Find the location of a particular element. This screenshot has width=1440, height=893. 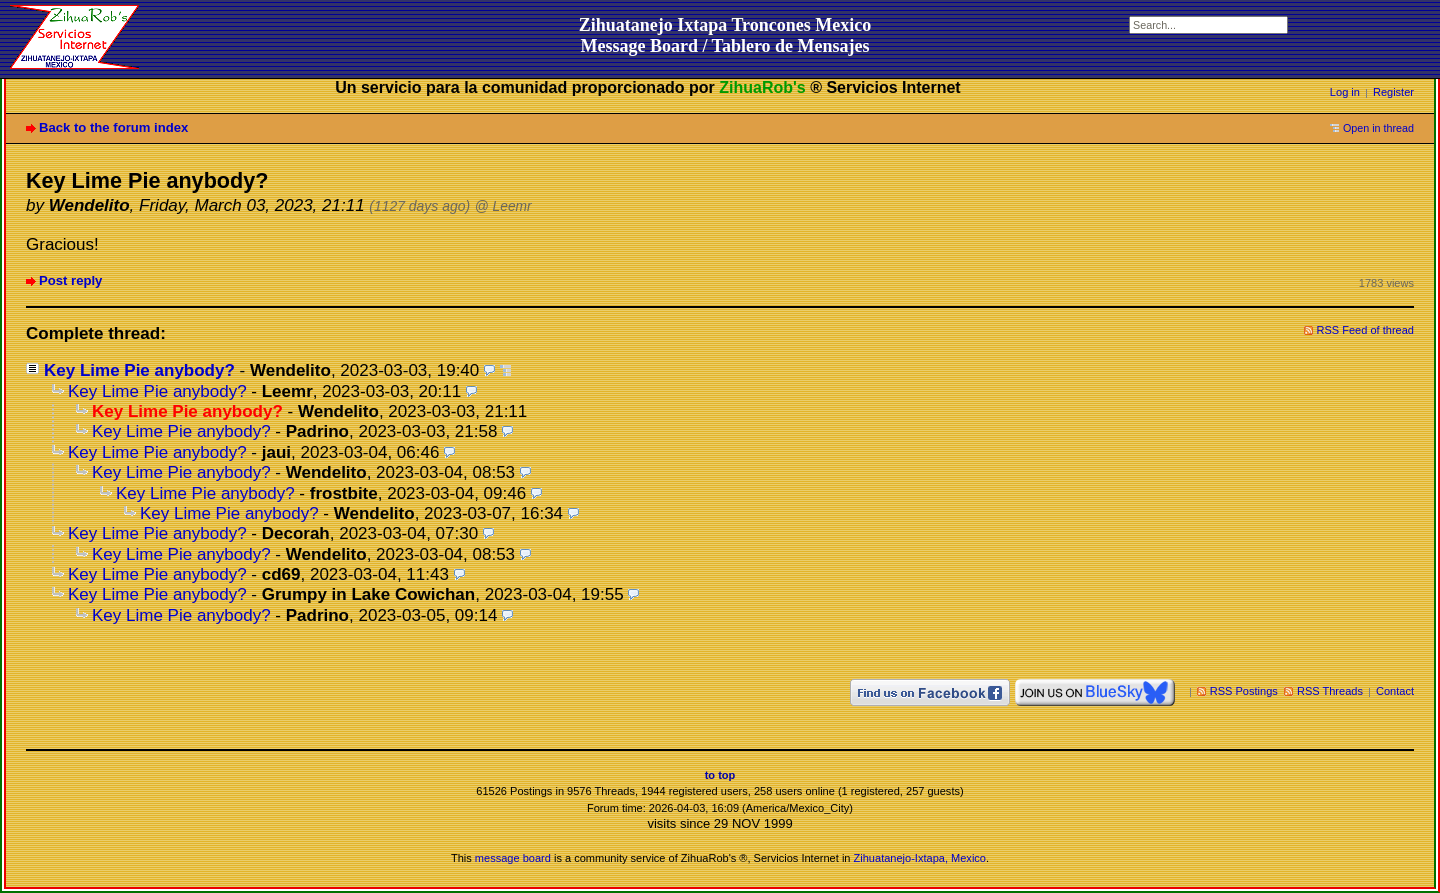

RSS Threads is located at coordinates (1330, 691).